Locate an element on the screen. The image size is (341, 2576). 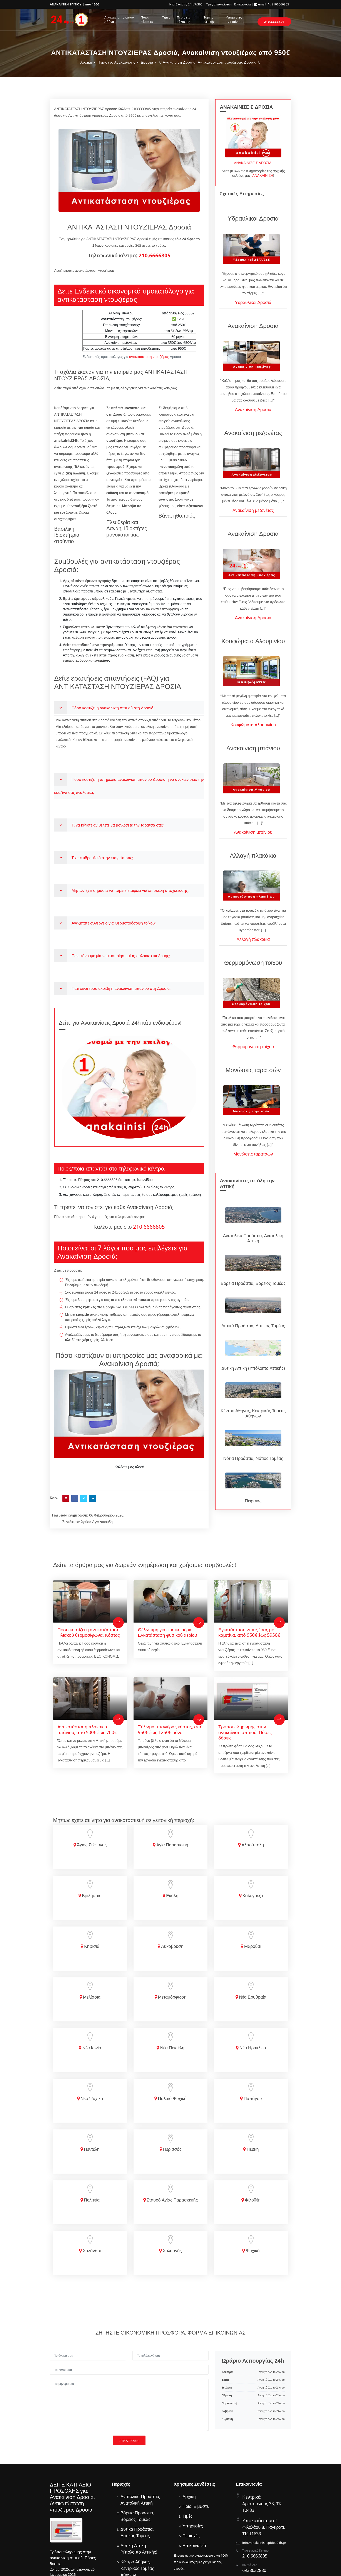
Αλσούπολη is located at coordinates (251, 1845).